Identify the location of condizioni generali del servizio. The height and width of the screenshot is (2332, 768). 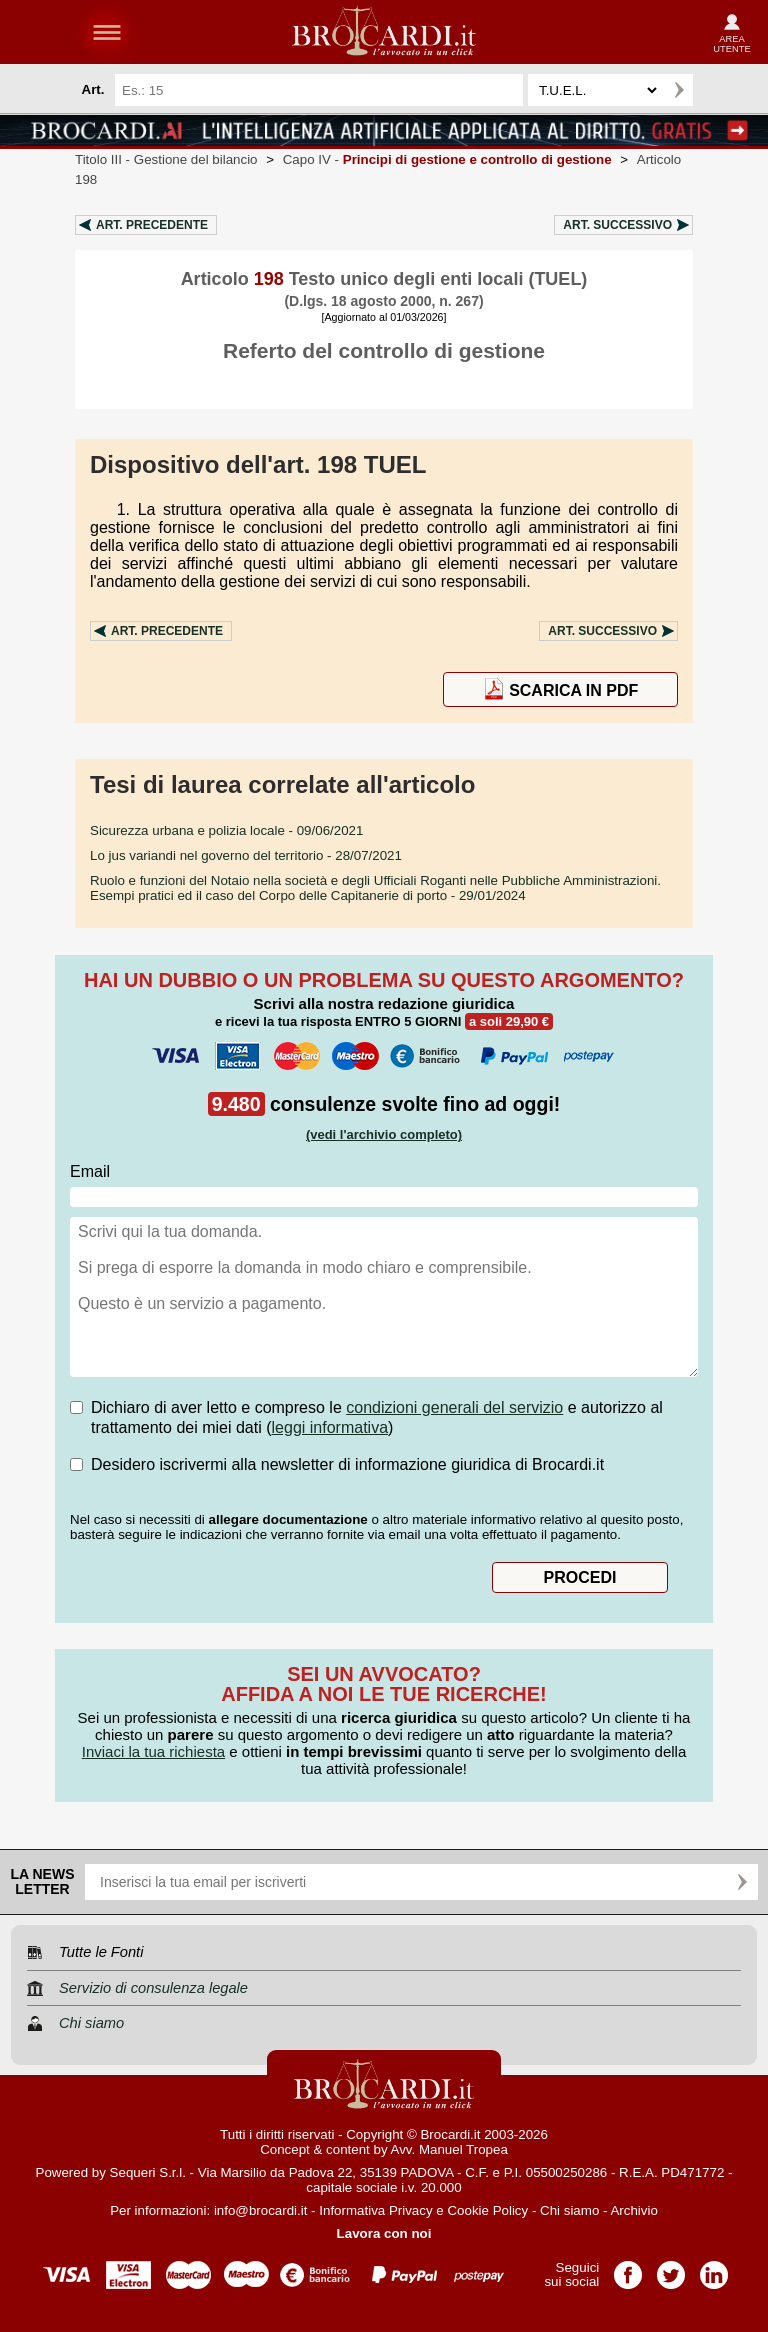
(454, 1407).